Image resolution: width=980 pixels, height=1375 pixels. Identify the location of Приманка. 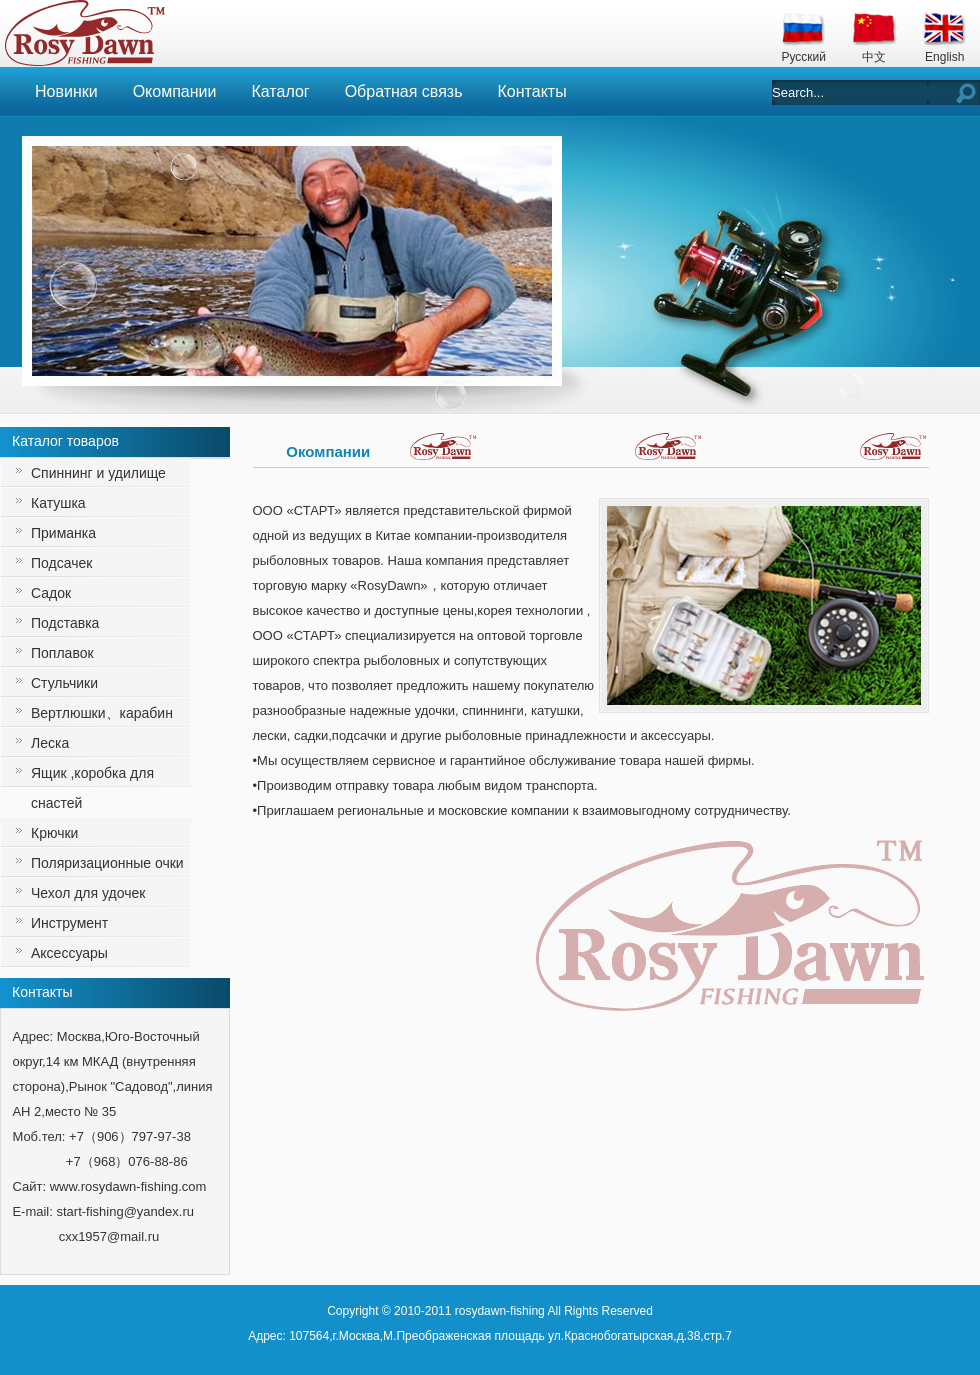
(63, 533).